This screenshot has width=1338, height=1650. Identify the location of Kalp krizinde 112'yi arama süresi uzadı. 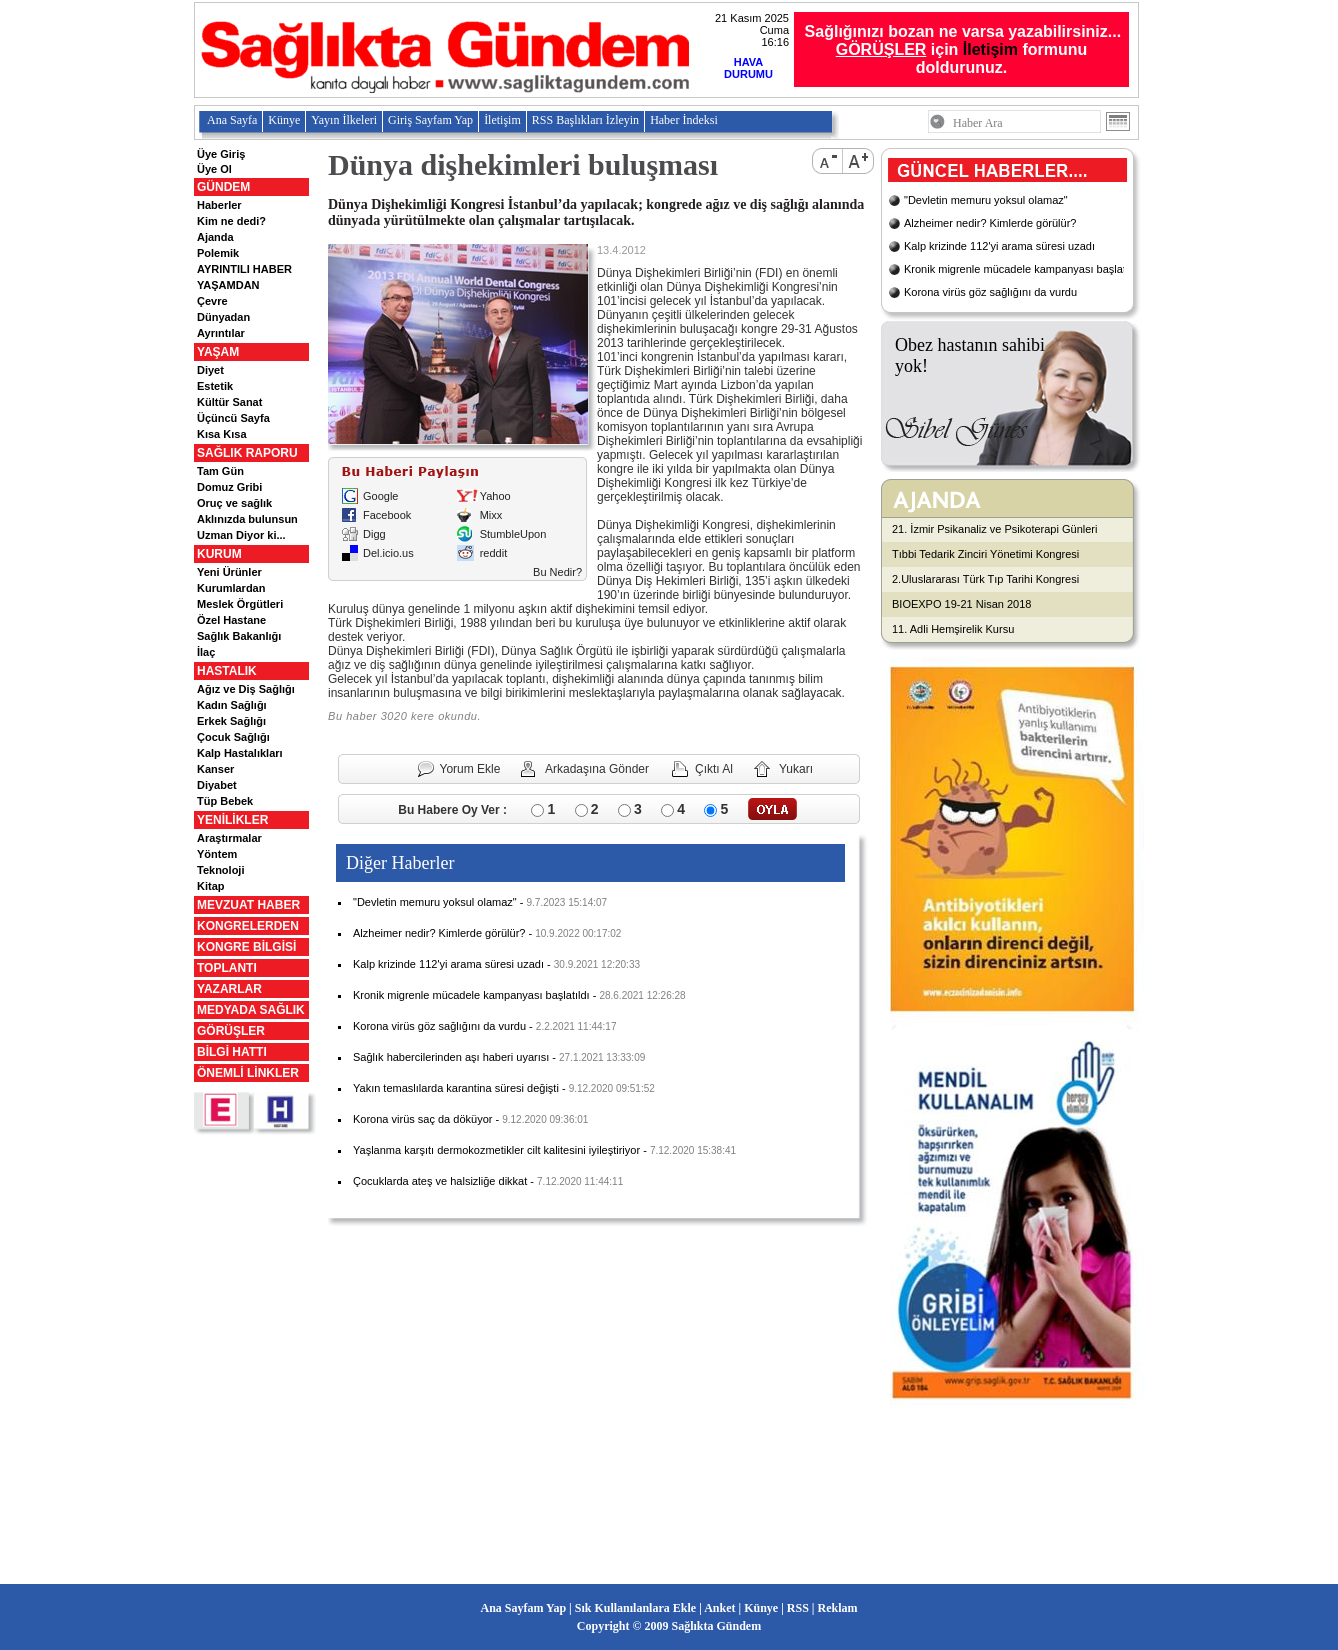
(448, 964).